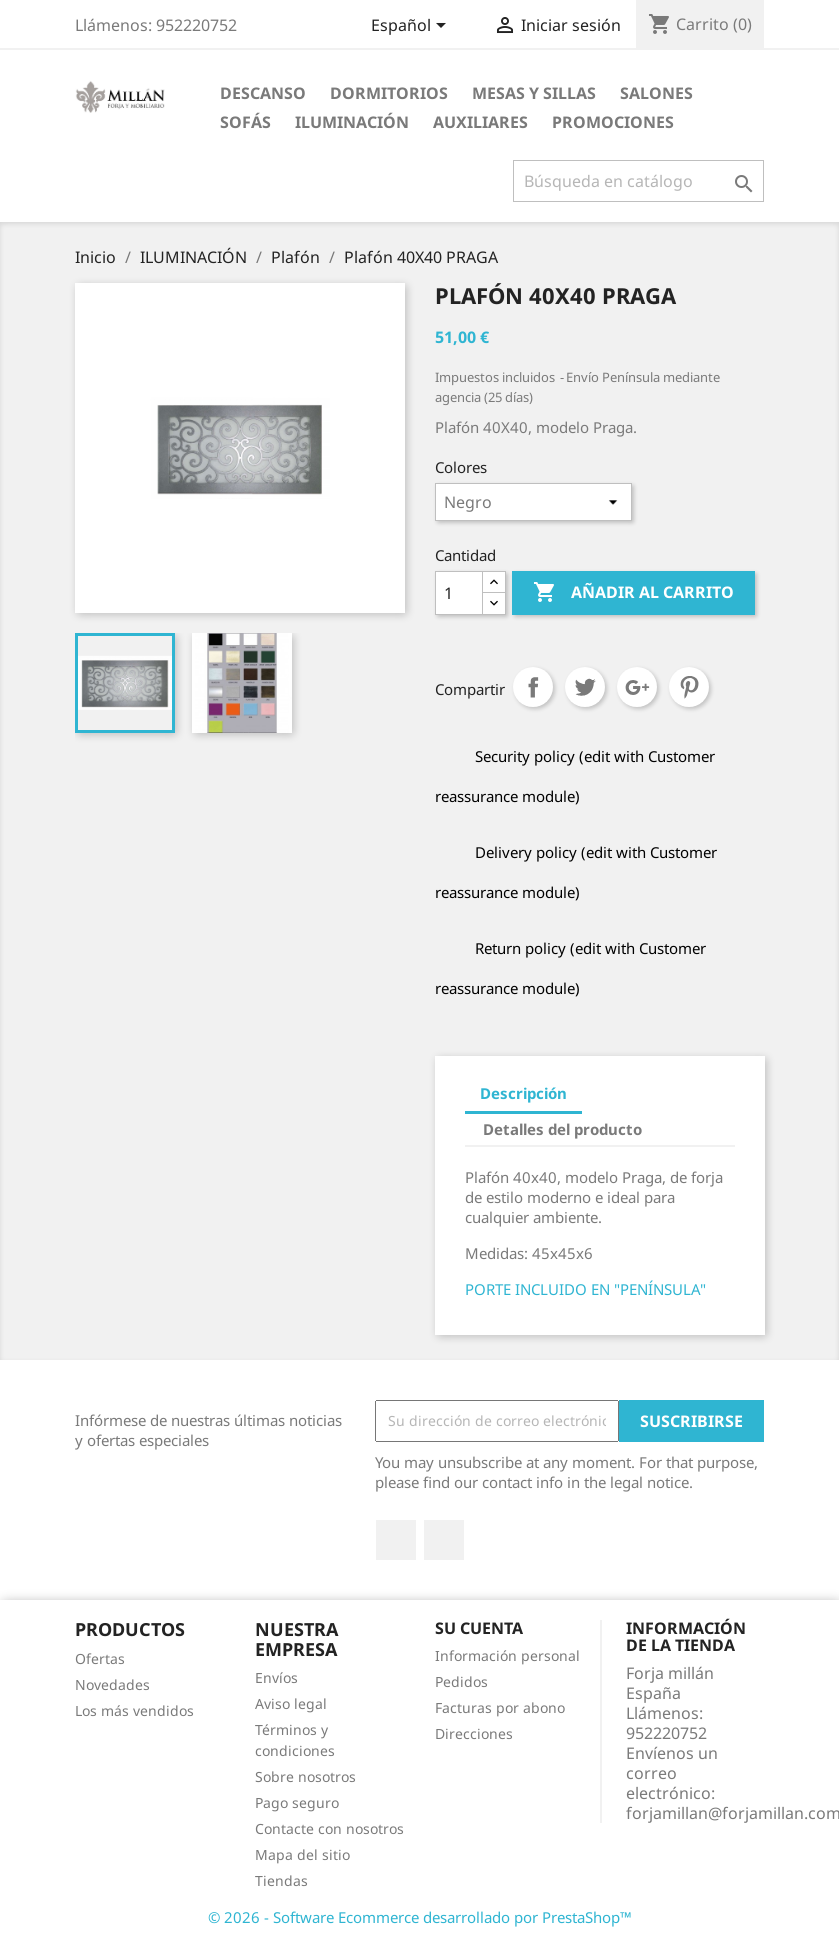 This screenshot has height=1943, width=839. What do you see at coordinates (633, 593) in the screenshot?
I see `Añadir al carrito` at bounding box center [633, 593].